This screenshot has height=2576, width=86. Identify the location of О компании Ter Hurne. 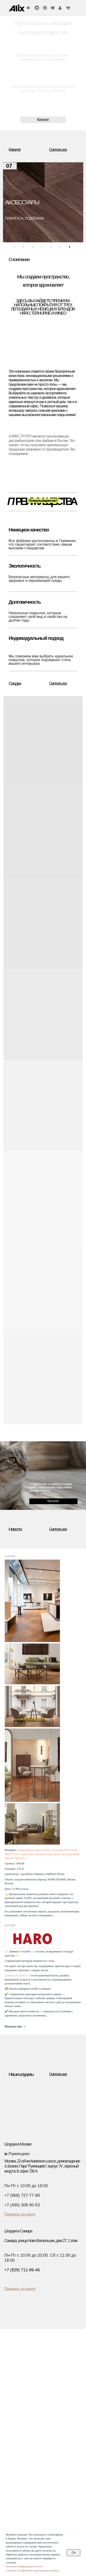
(61, 2416).